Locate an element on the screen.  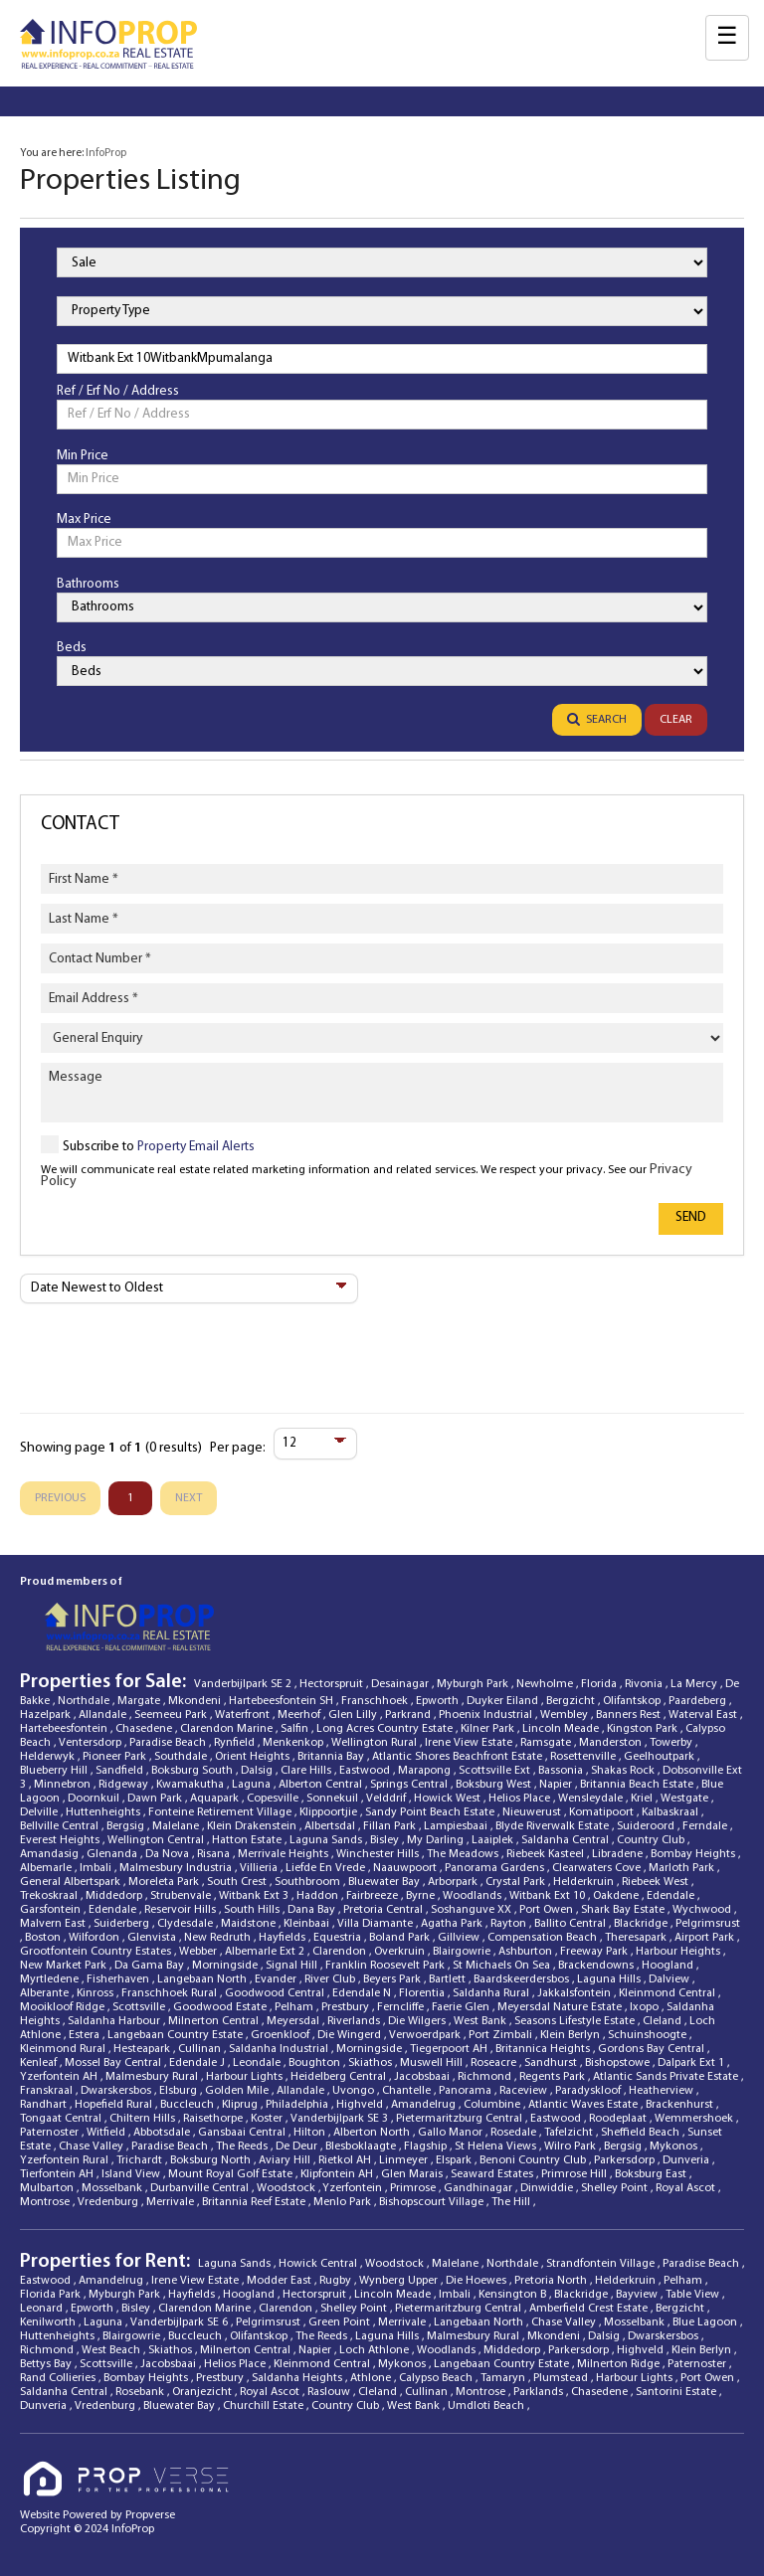
Pretoria North is located at coordinates (552, 2281).